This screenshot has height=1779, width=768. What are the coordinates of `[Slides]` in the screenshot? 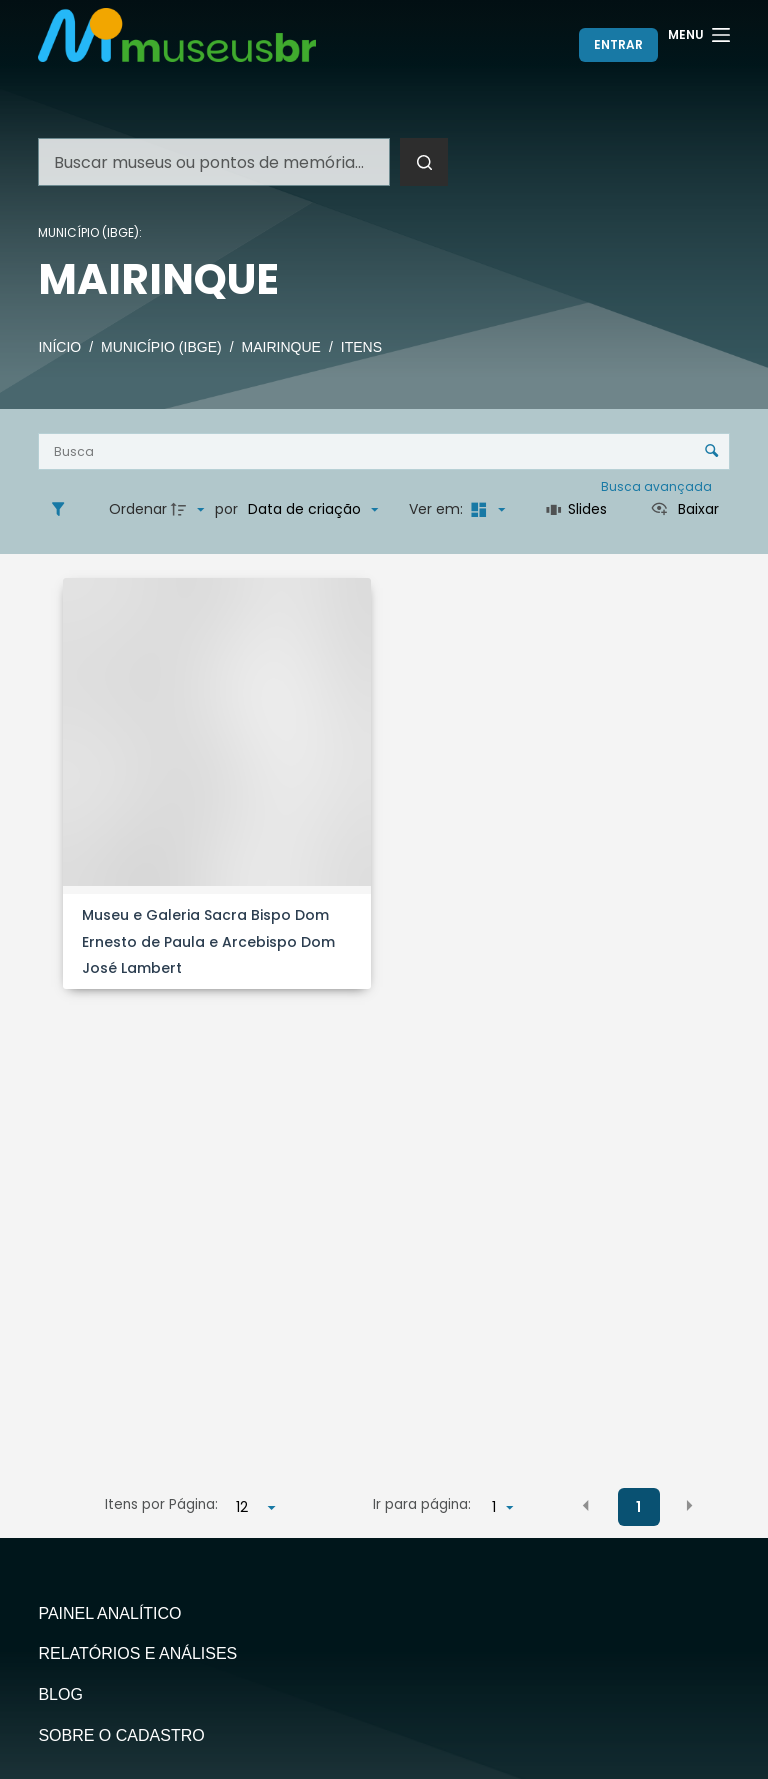 It's located at (576, 510).